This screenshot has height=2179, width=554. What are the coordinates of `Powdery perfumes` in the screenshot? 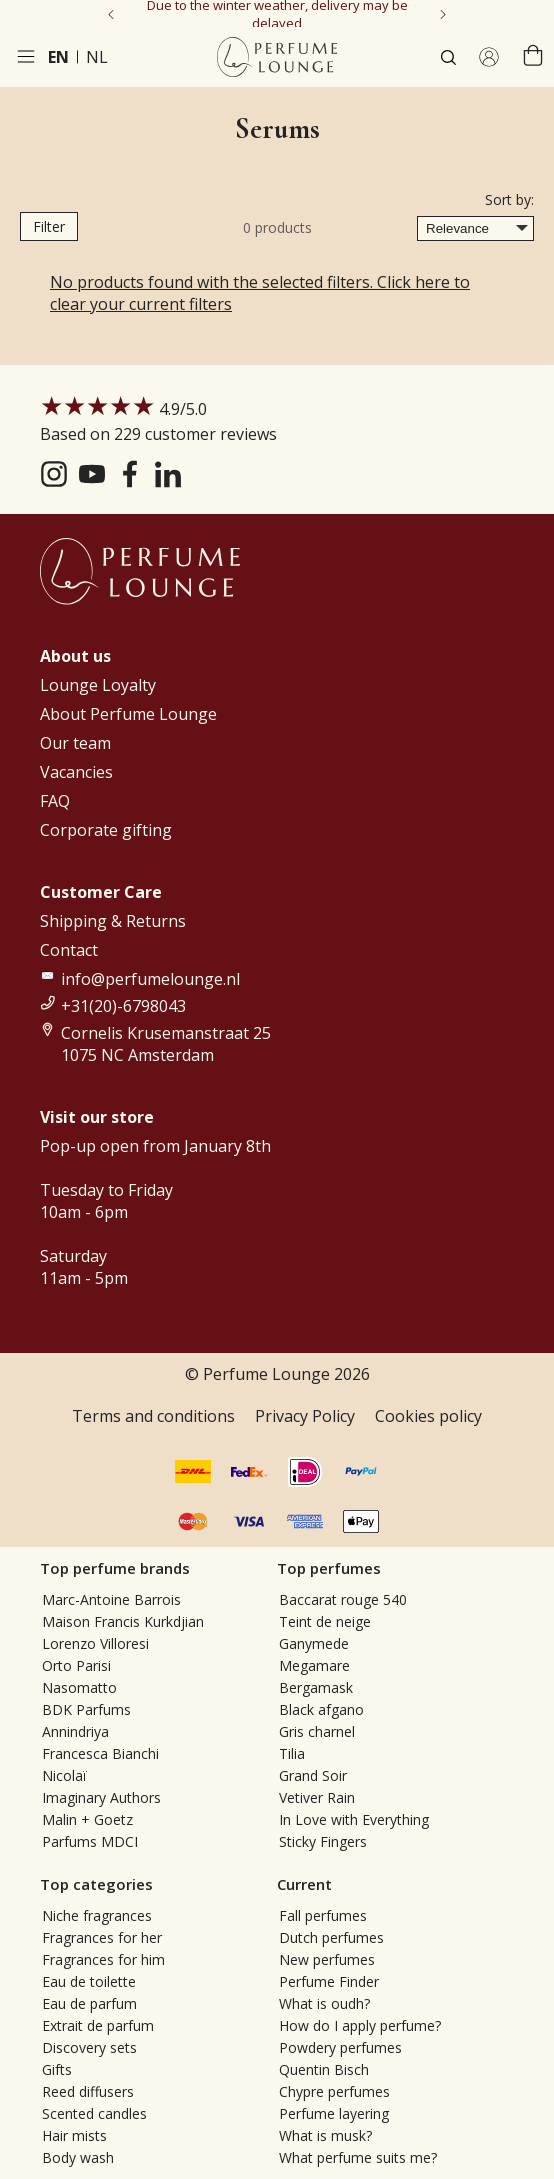 It's located at (340, 2047).